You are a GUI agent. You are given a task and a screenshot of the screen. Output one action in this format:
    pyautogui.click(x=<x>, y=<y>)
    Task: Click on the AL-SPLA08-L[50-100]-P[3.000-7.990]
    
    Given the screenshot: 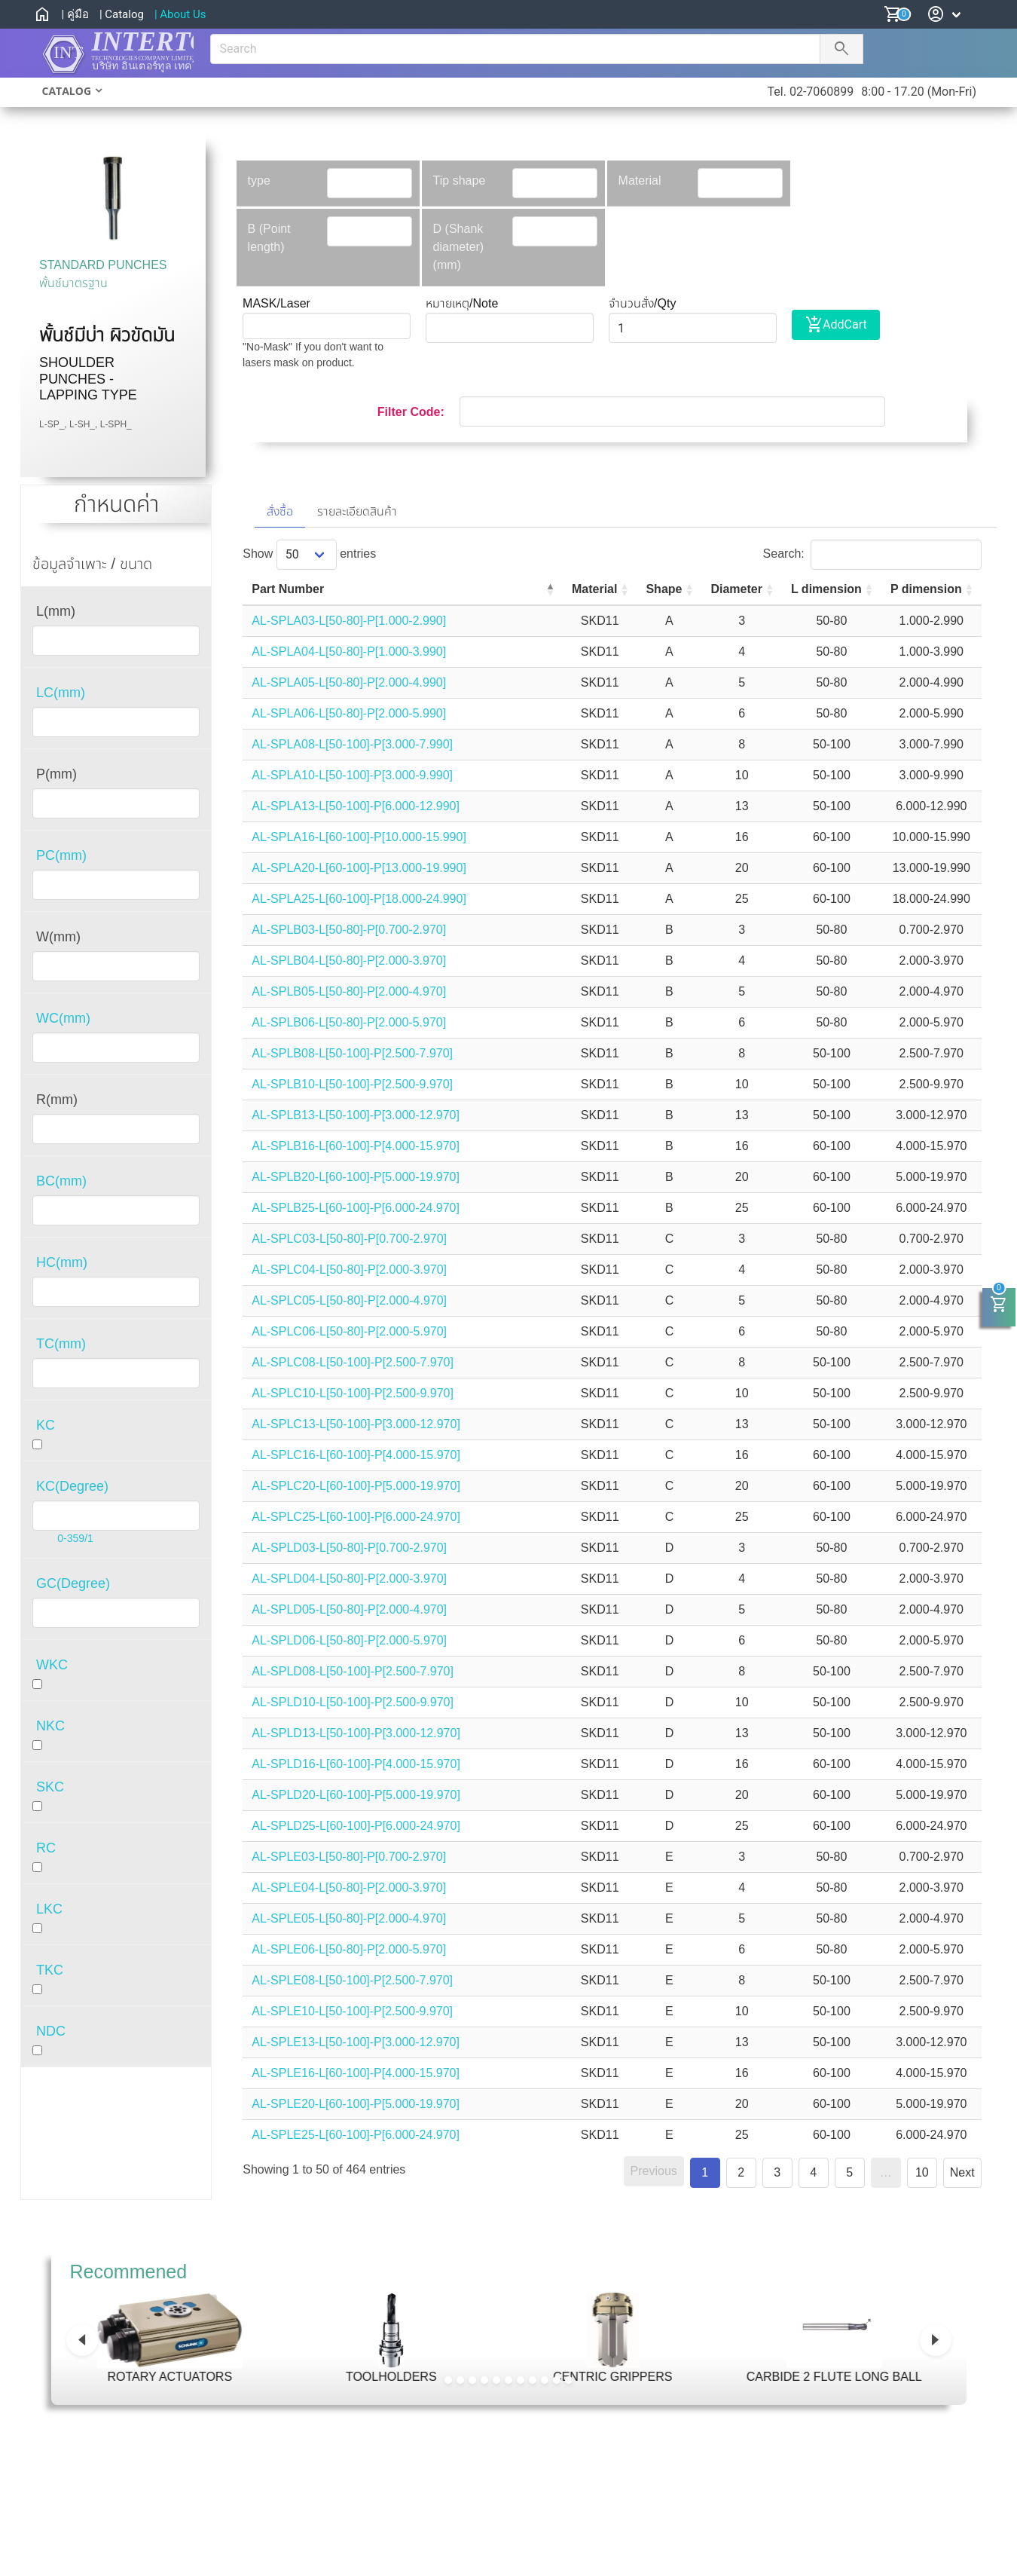 What is the action you would take?
    pyautogui.click(x=352, y=744)
    